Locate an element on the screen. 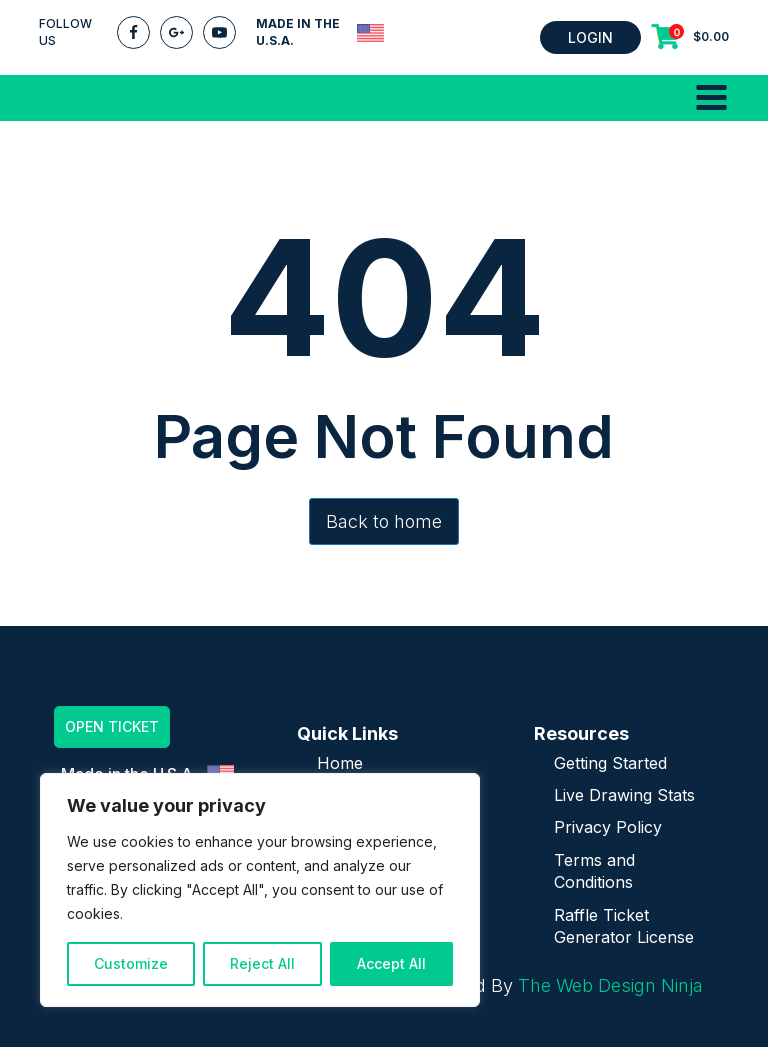  Live Drawing Stats is located at coordinates (624, 795).